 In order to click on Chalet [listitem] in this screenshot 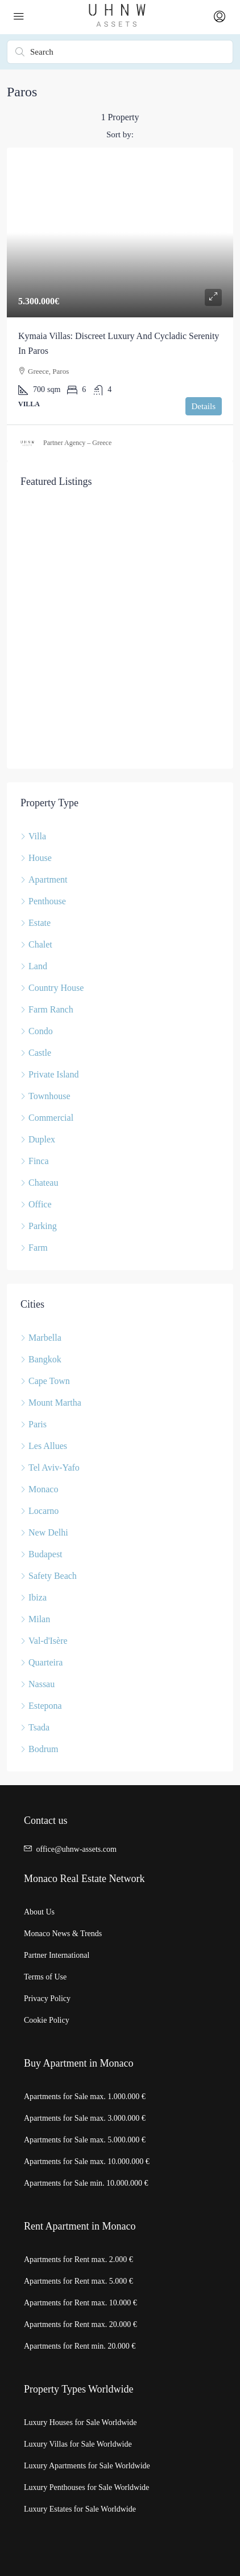, I will do `click(36, 944)`.